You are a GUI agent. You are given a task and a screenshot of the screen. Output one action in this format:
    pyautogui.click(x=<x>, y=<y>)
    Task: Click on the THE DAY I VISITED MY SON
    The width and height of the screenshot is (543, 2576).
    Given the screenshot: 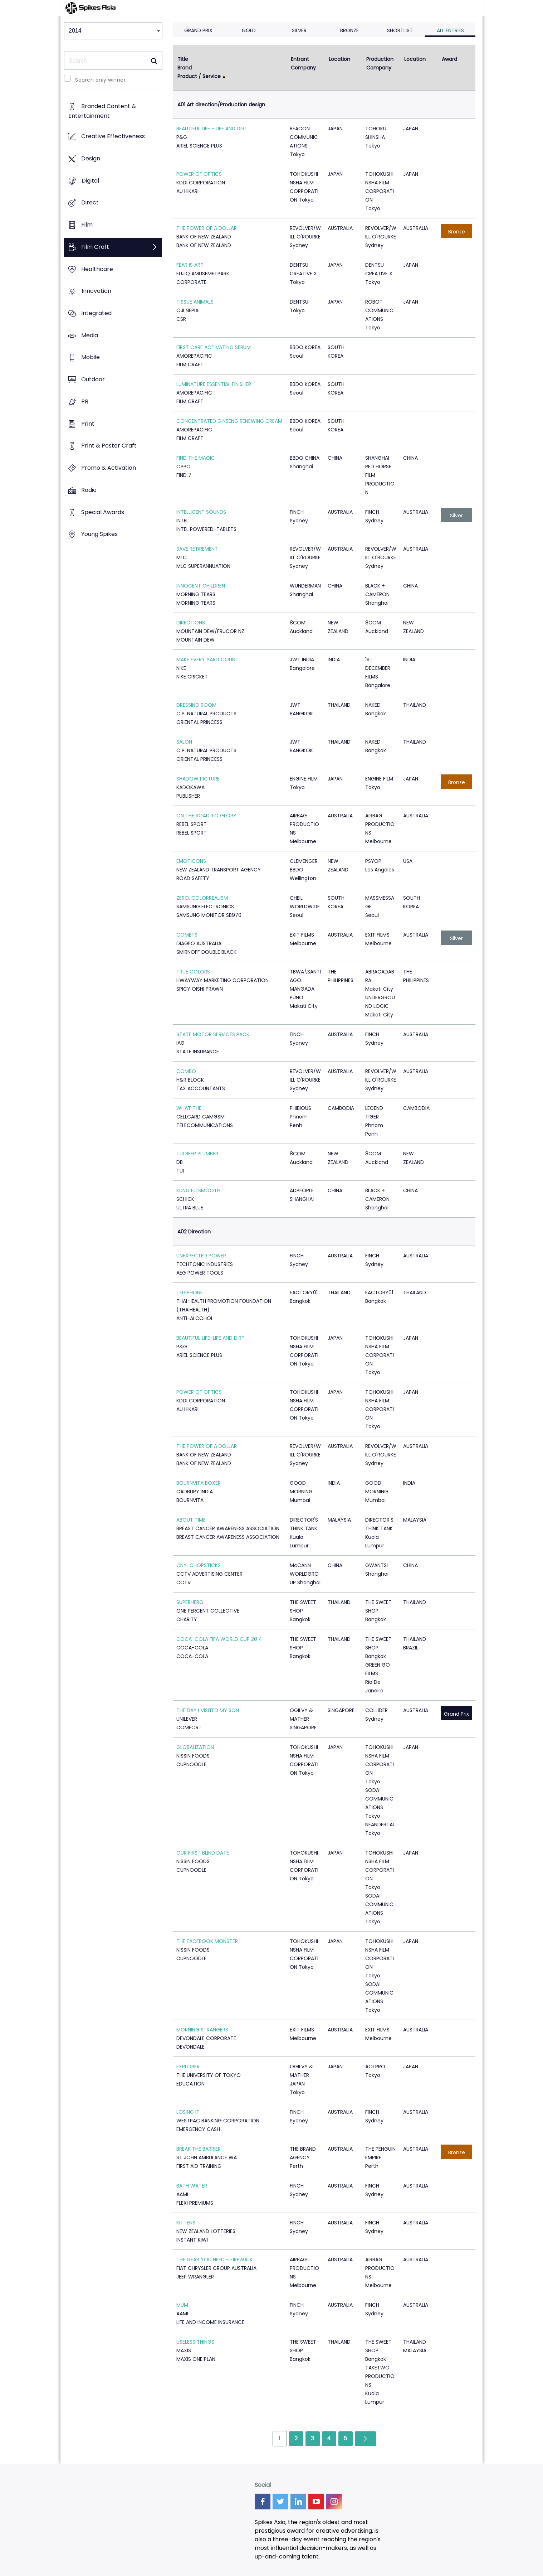 What is the action you would take?
    pyautogui.click(x=207, y=1710)
    